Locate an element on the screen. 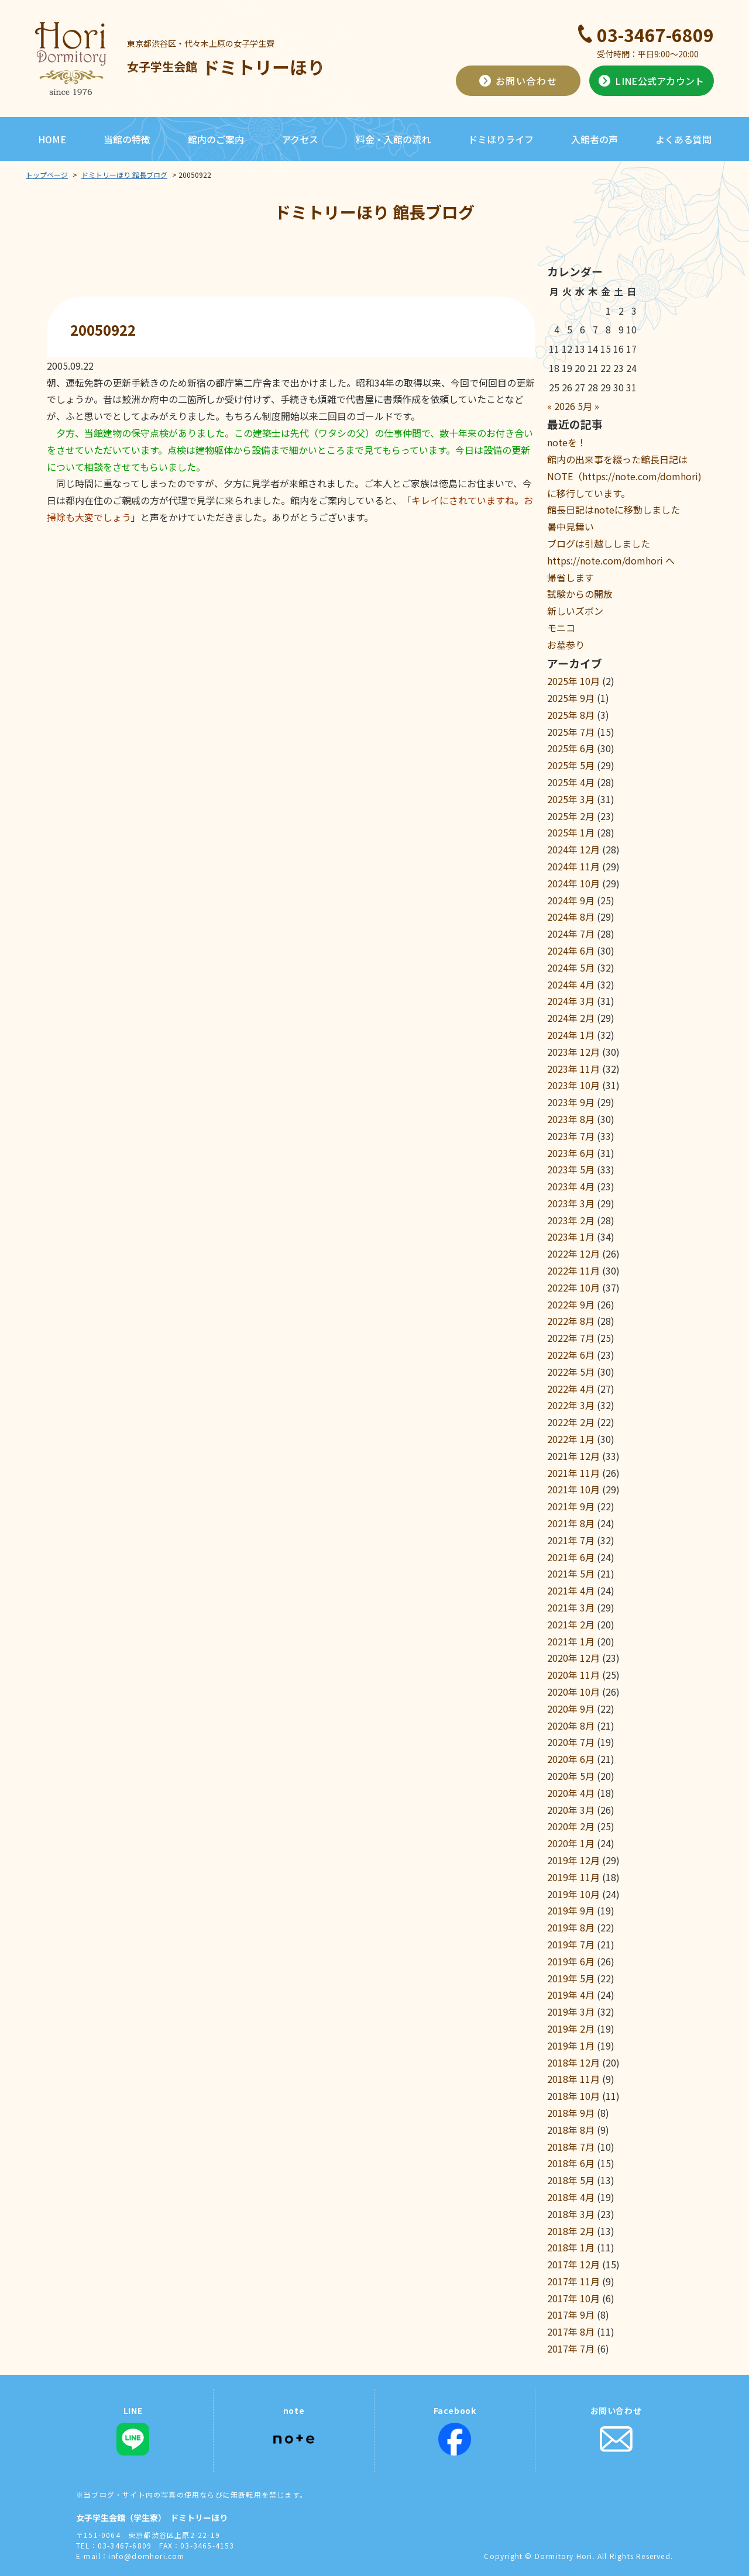 Image resolution: width=749 pixels, height=2576 pixels. 2021年 7月 is located at coordinates (571, 1540).